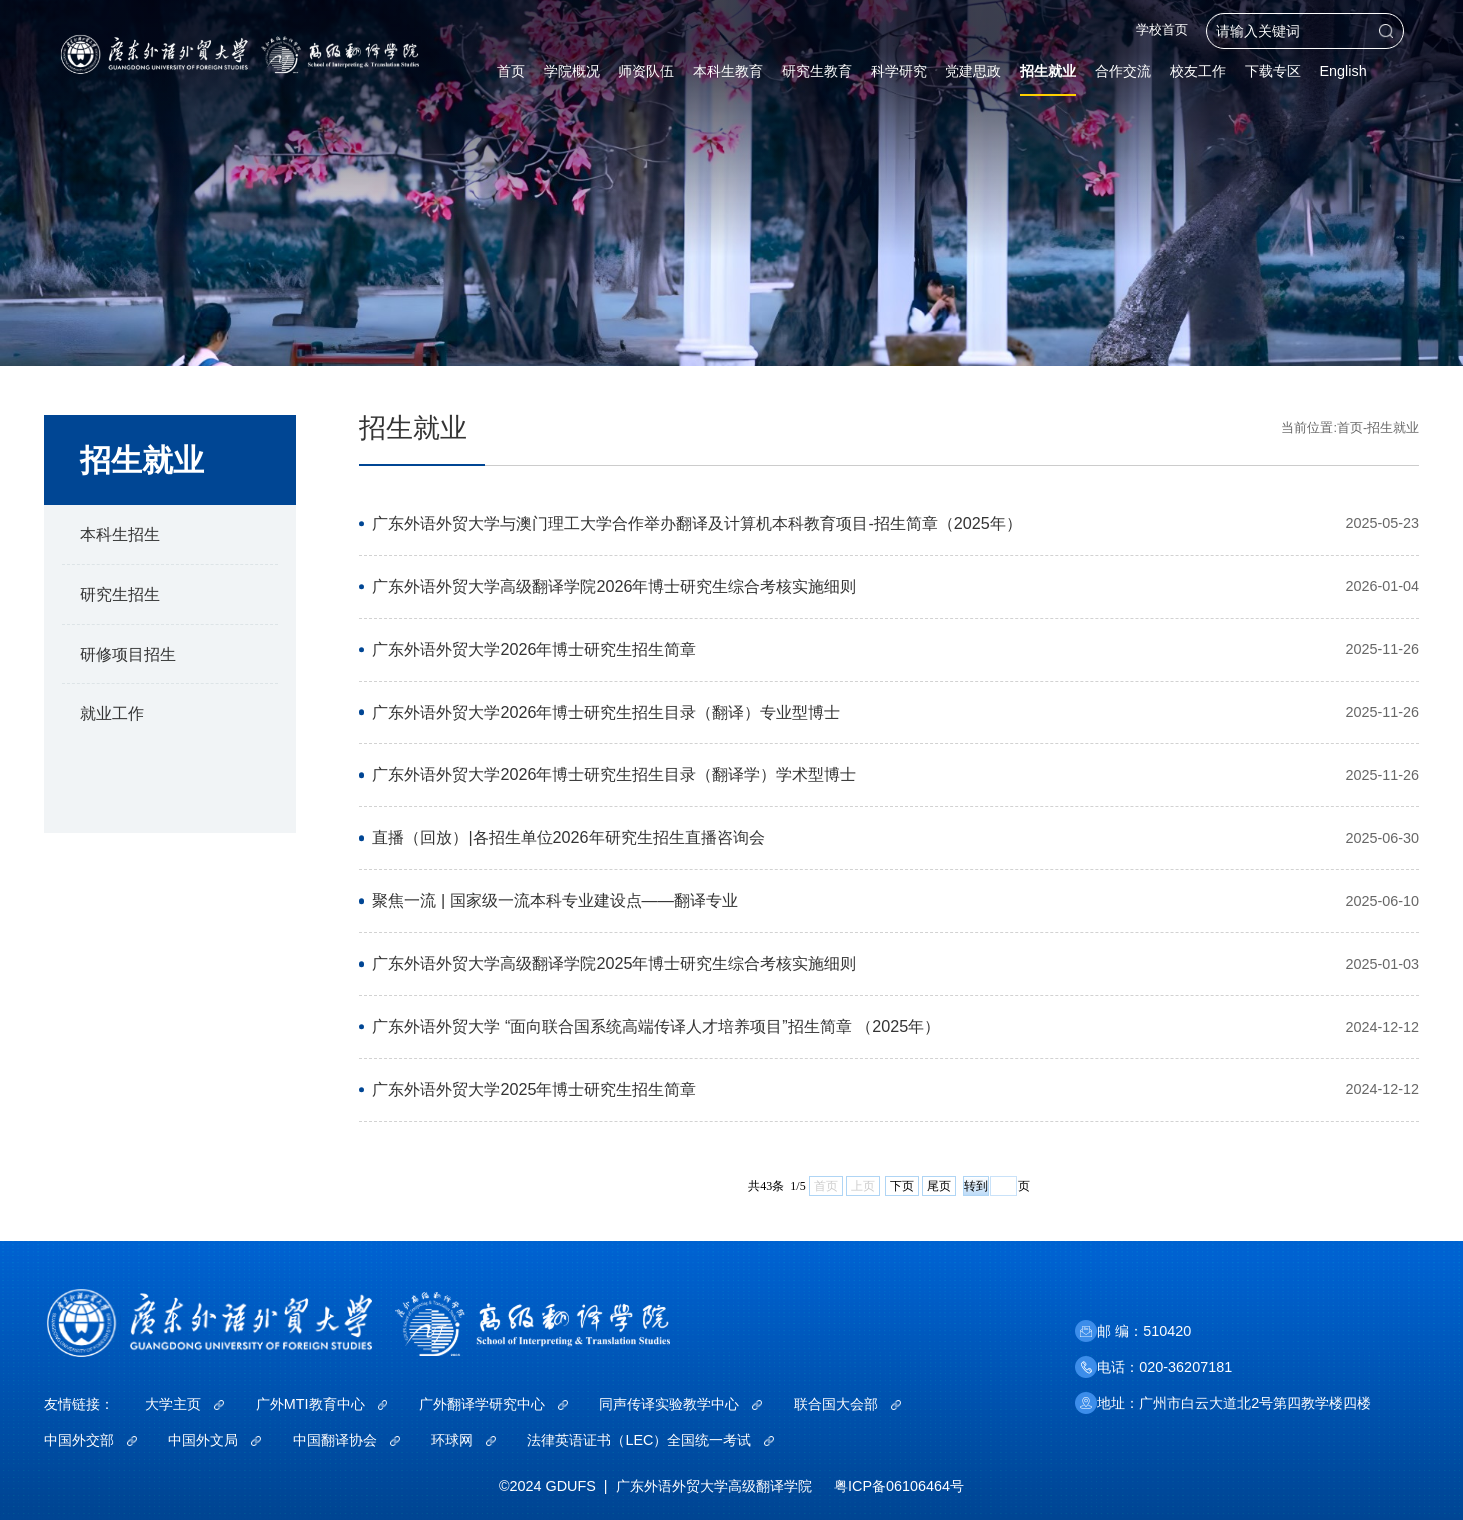 This screenshot has height=1520, width=1463. What do you see at coordinates (463, 1440) in the screenshot?
I see `环球网` at bounding box center [463, 1440].